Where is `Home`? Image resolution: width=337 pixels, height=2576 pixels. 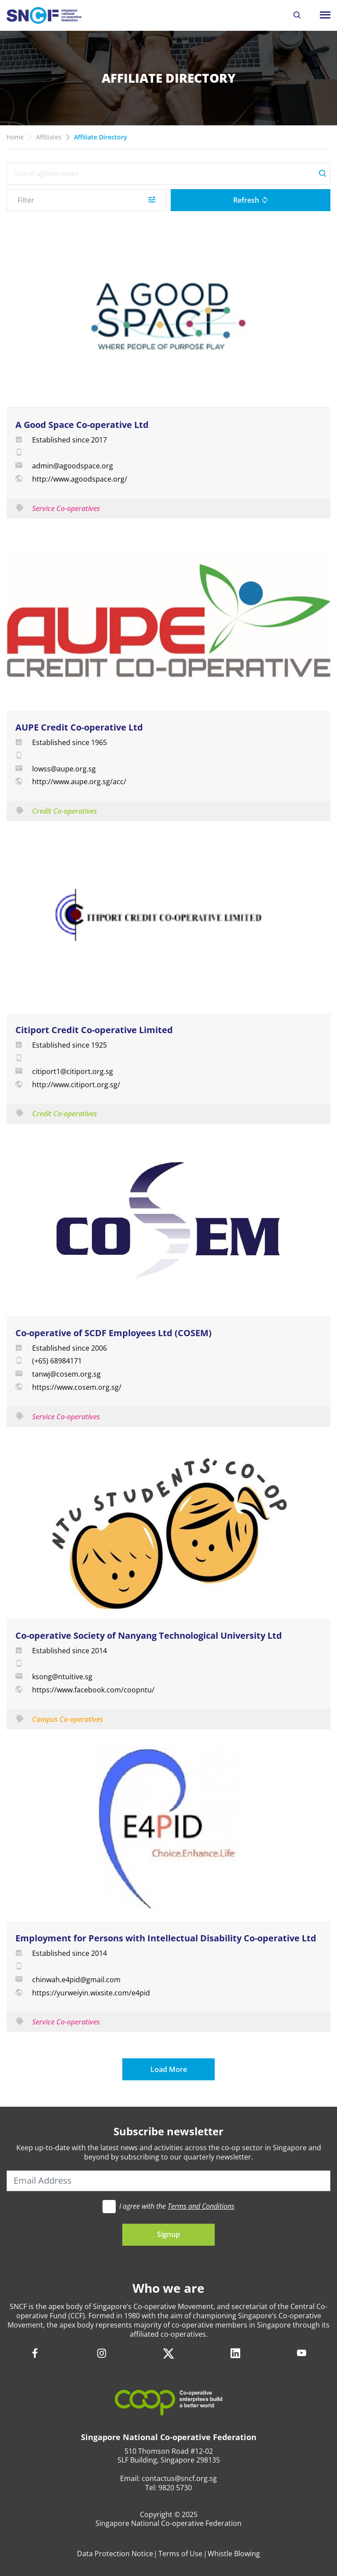 Home is located at coordinates (15, 137).